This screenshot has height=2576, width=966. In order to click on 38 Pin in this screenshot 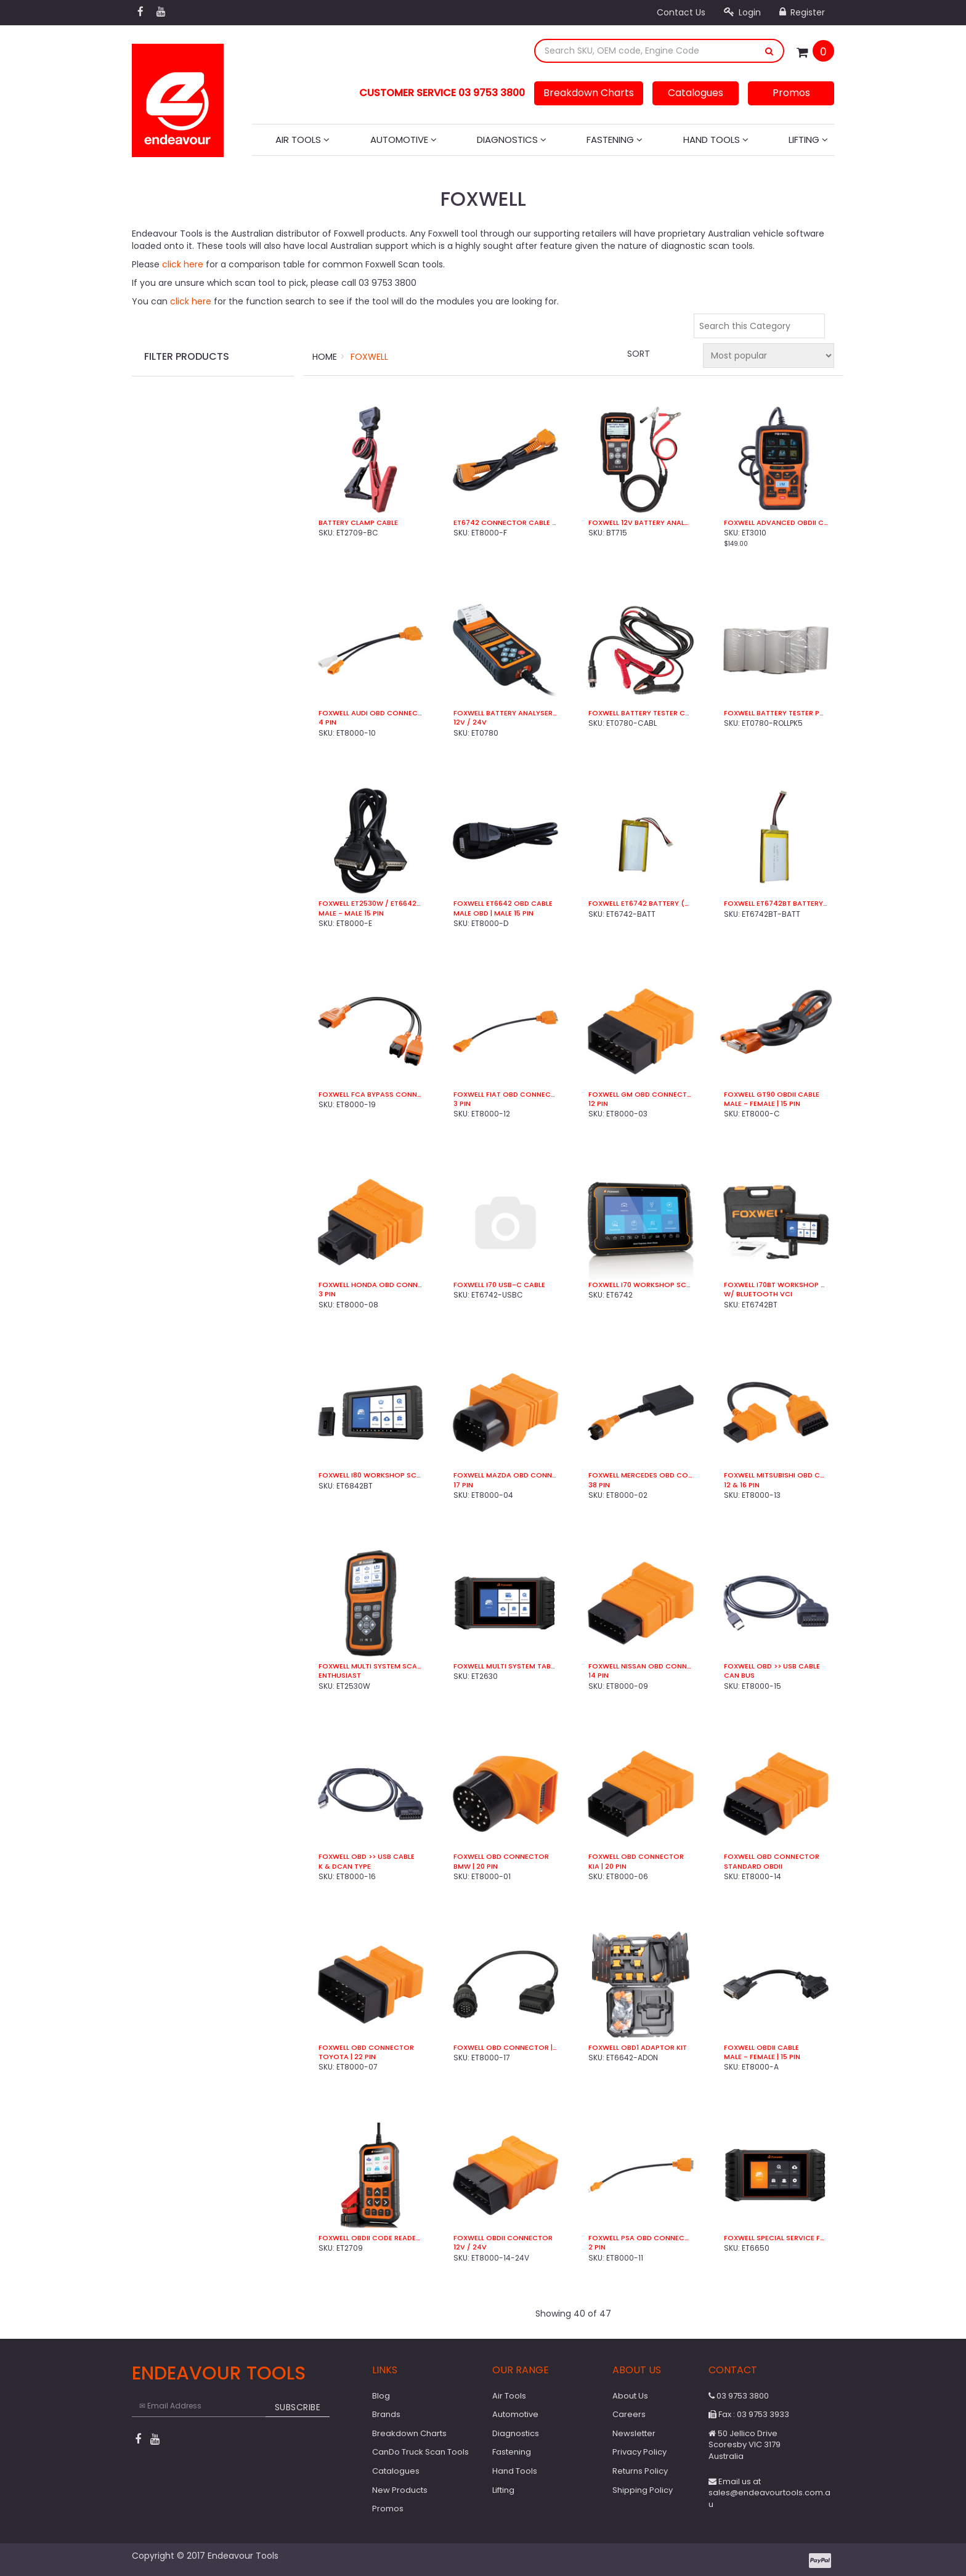, I will do `click(599, 1485)`.